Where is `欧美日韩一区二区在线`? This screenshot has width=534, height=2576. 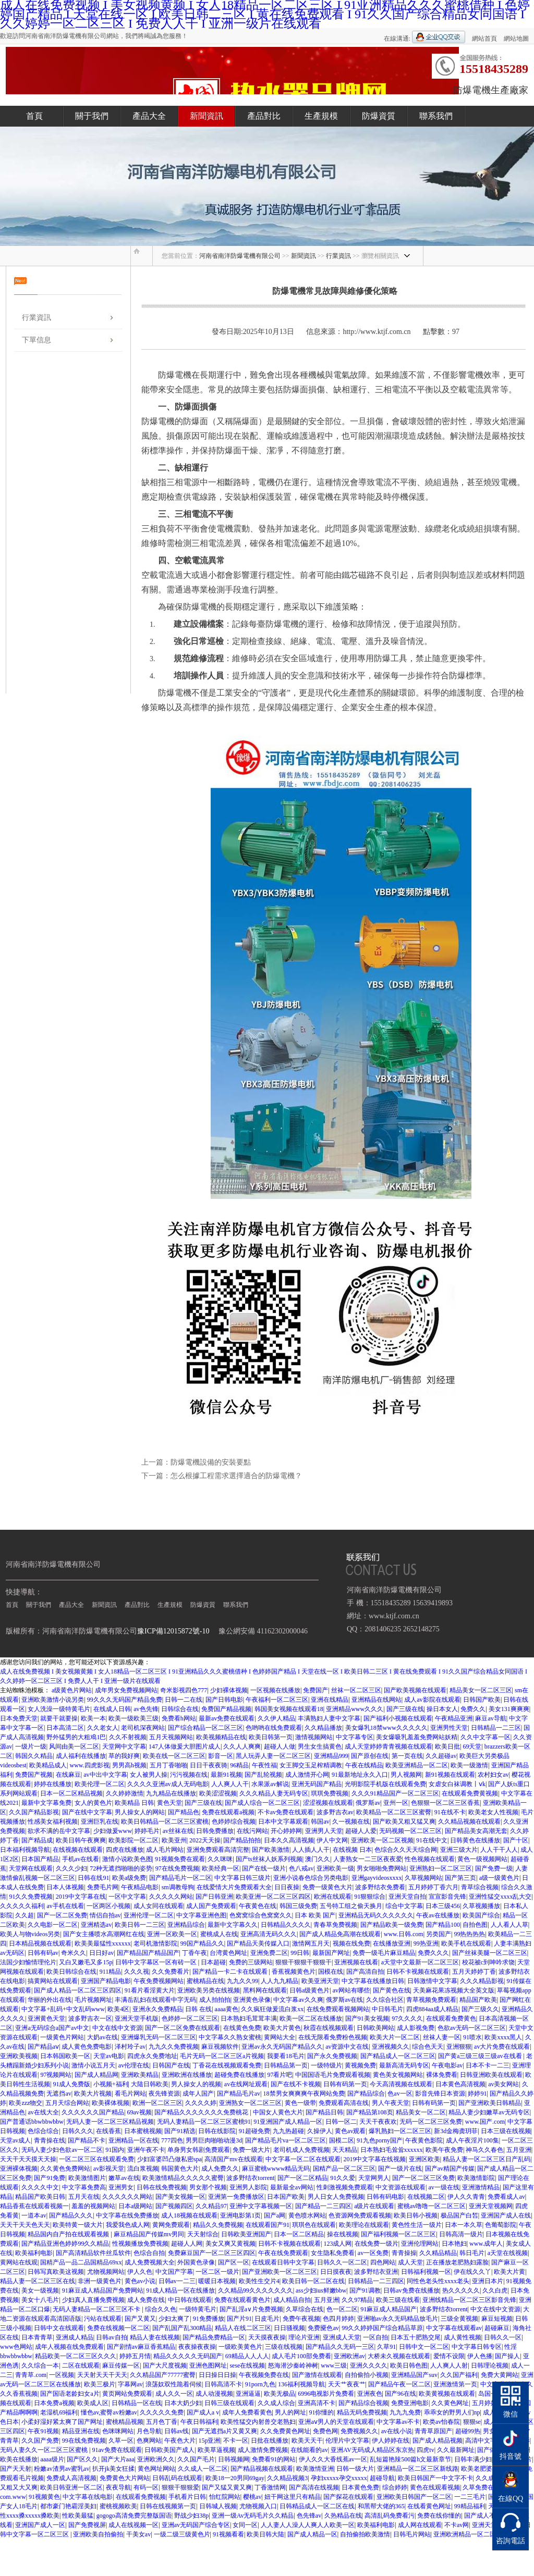 欧美日韩一区二区在线 is located at coordinates (313, 2281).